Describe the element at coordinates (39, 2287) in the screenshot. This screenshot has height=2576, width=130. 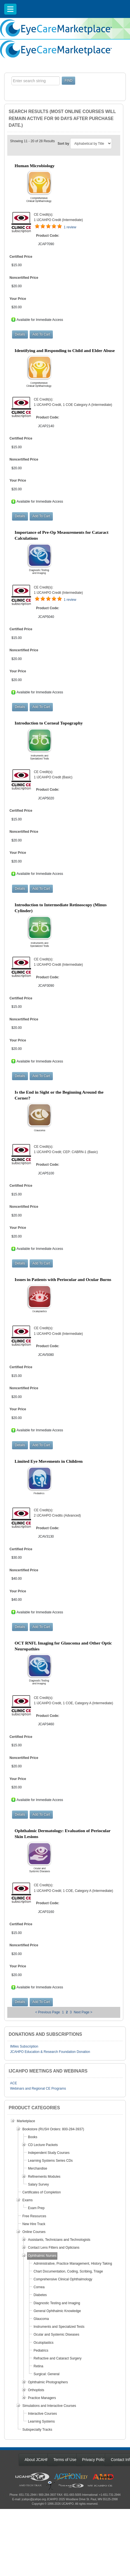
I see `Cornea` at that location.